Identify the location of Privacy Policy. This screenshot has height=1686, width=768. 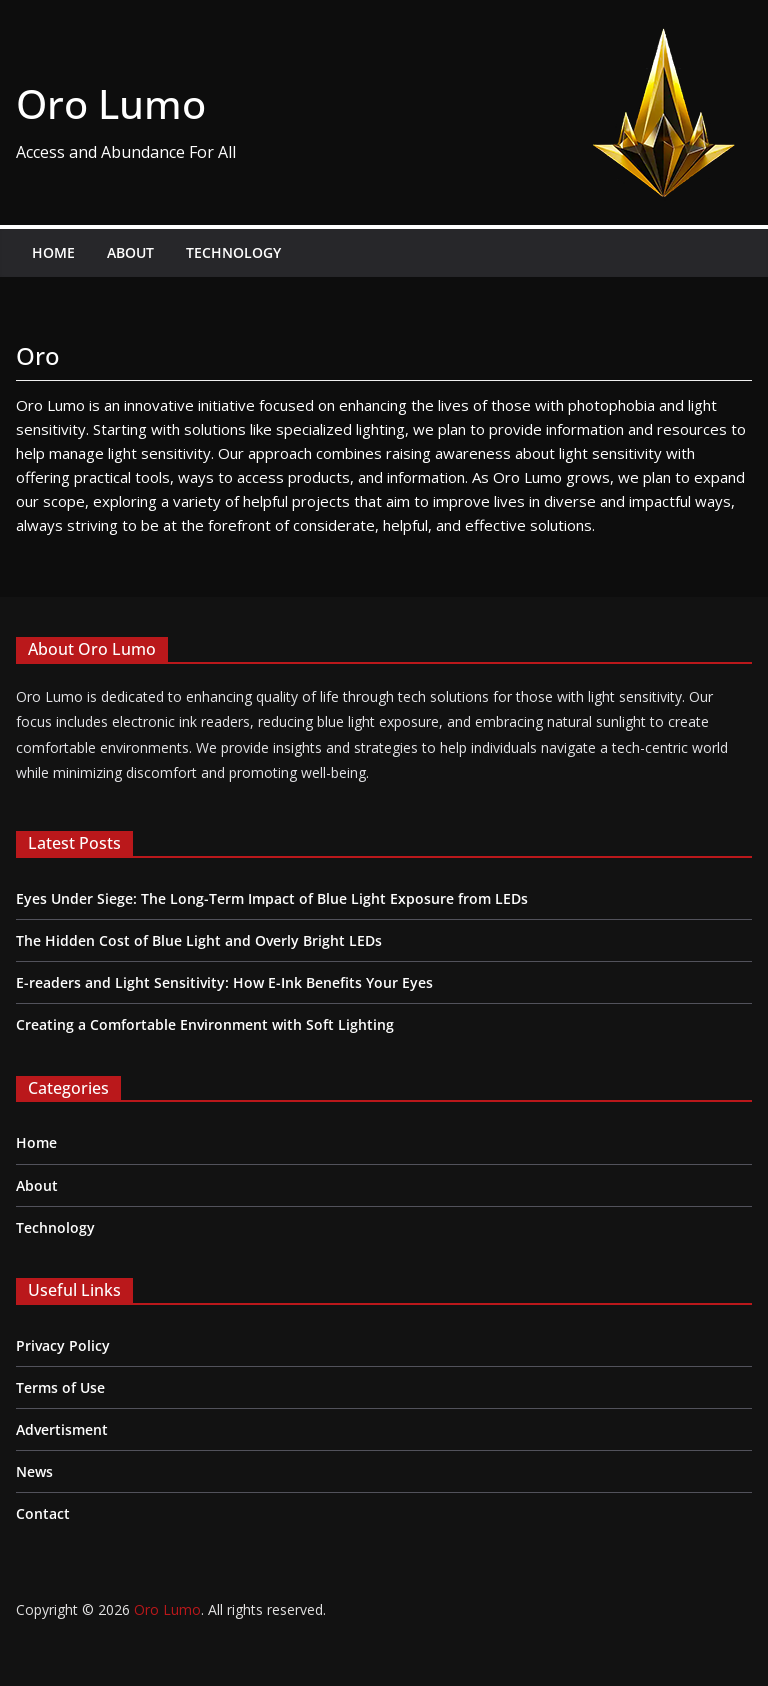
(63, 1345).